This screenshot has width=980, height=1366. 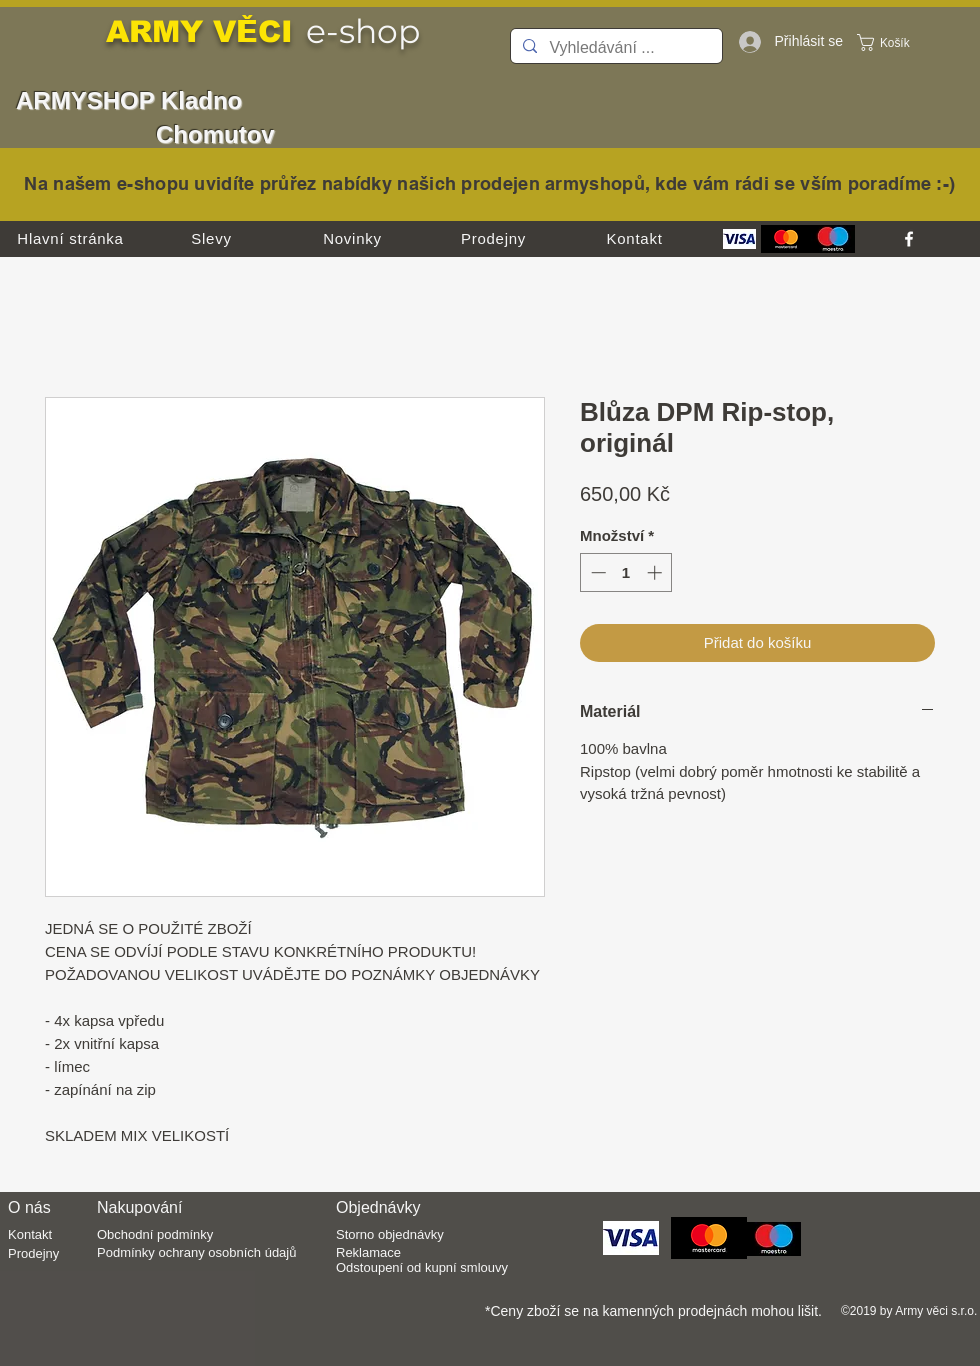 What do you see at coordinates (70, 239) in the screenshot?
I see `[Hlavní stránka]` at bounding box center [70, 239].